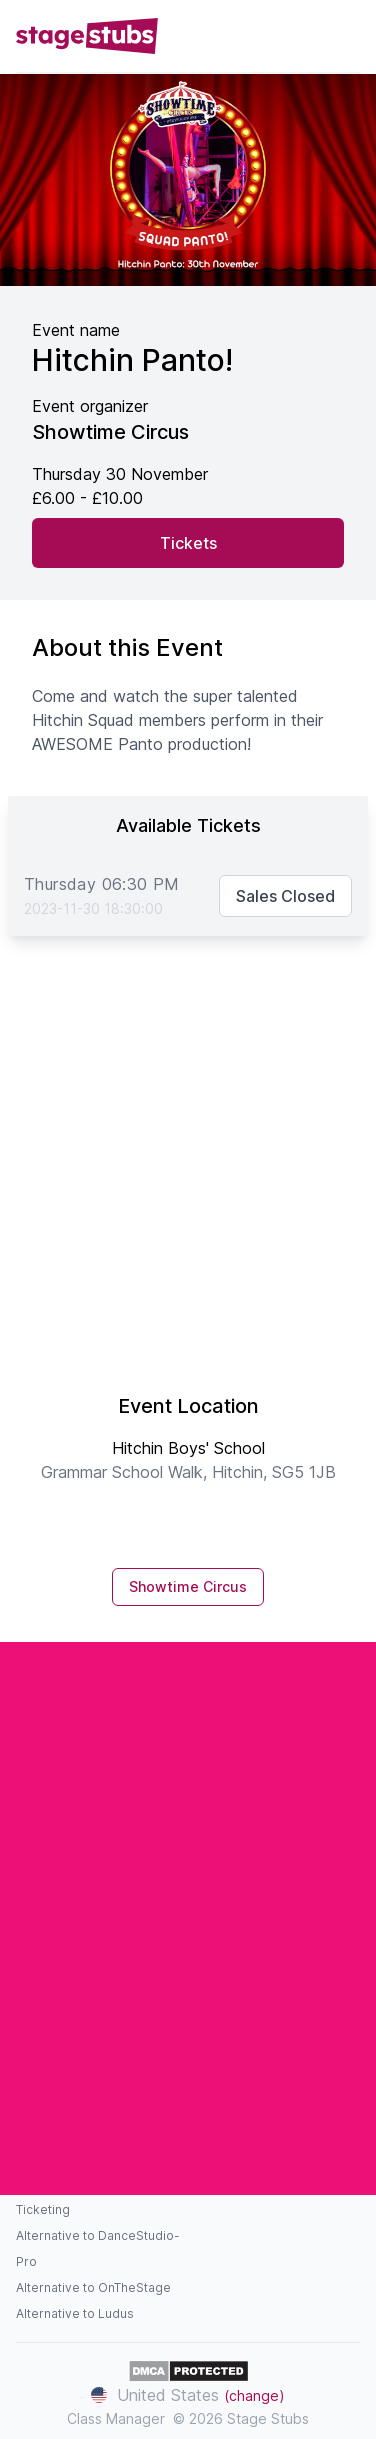 The height and width of the screenshot is (2439, 376). What do you see at coordinates (188, 543) in the screenshot?
I see `Tickets` at bounding box center [188, 543].